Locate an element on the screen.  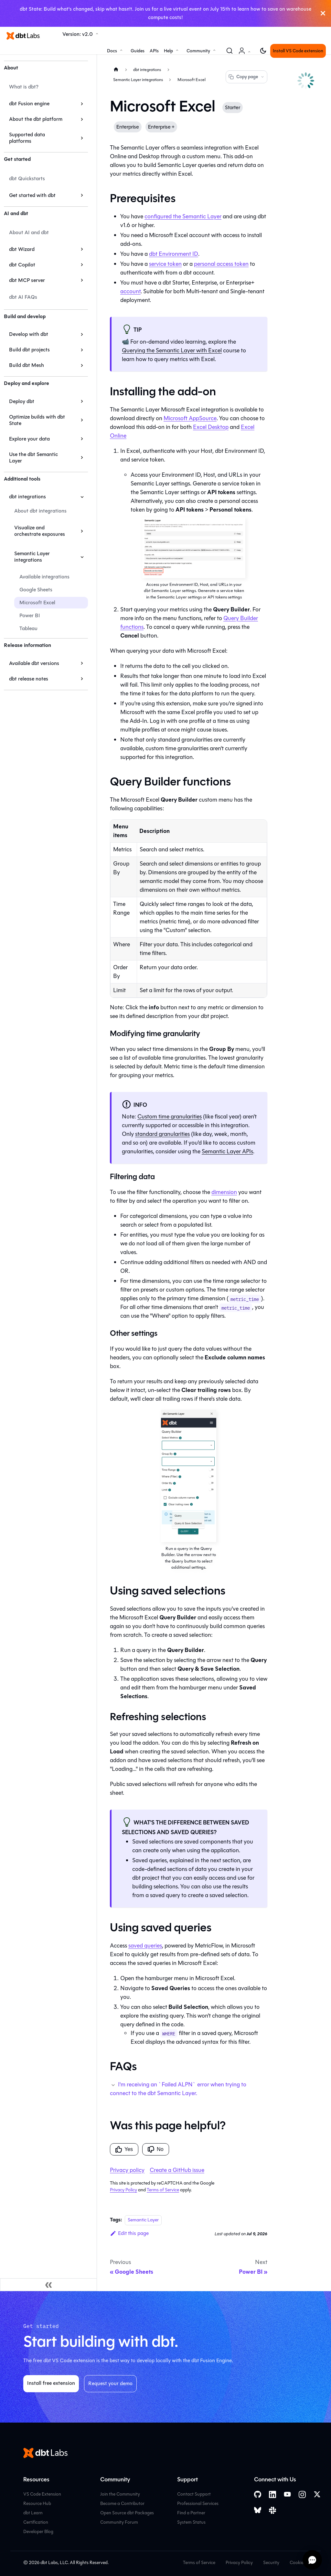
[Expand sidebar category 'dbt Copilot'] is located at coordinates (82, 265).